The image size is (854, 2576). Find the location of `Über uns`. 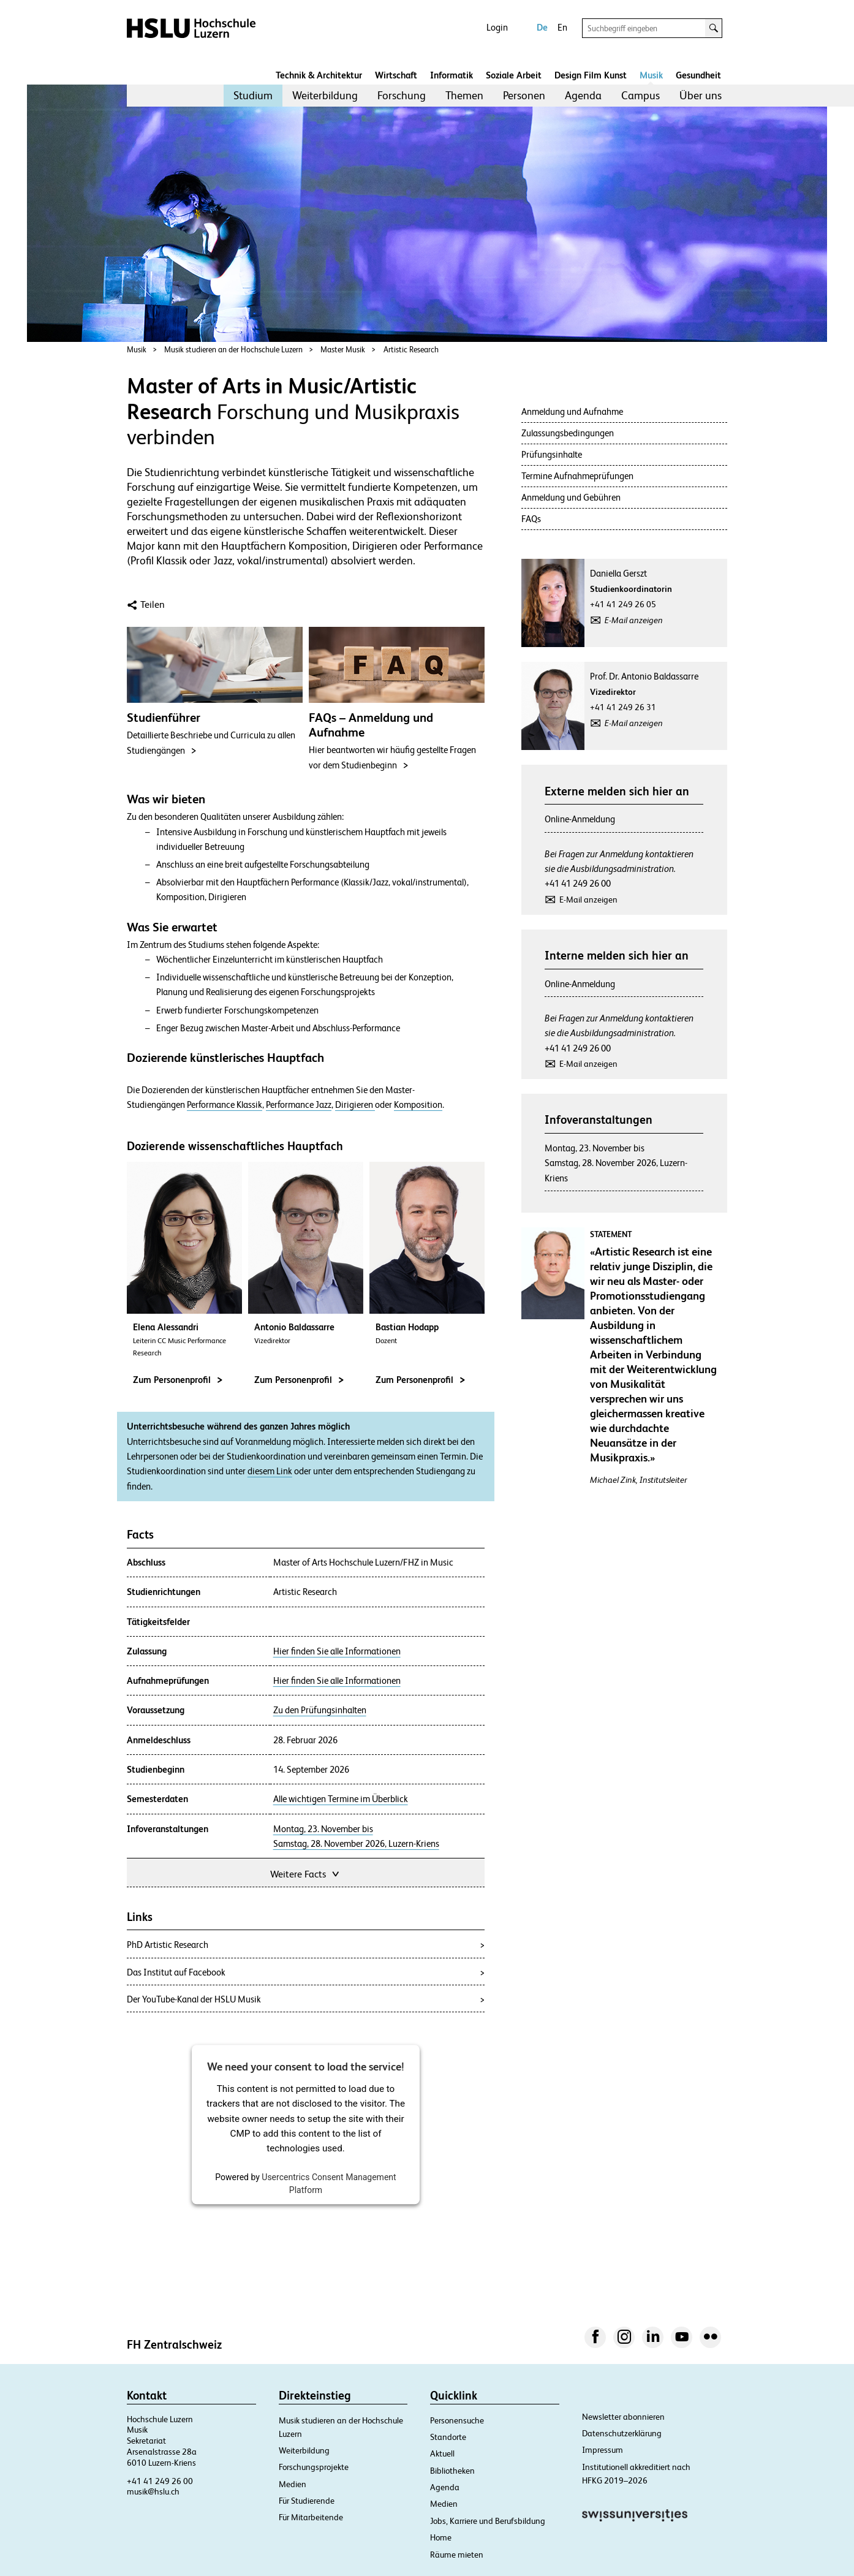

Über uns is located at coordinates (700, 95).